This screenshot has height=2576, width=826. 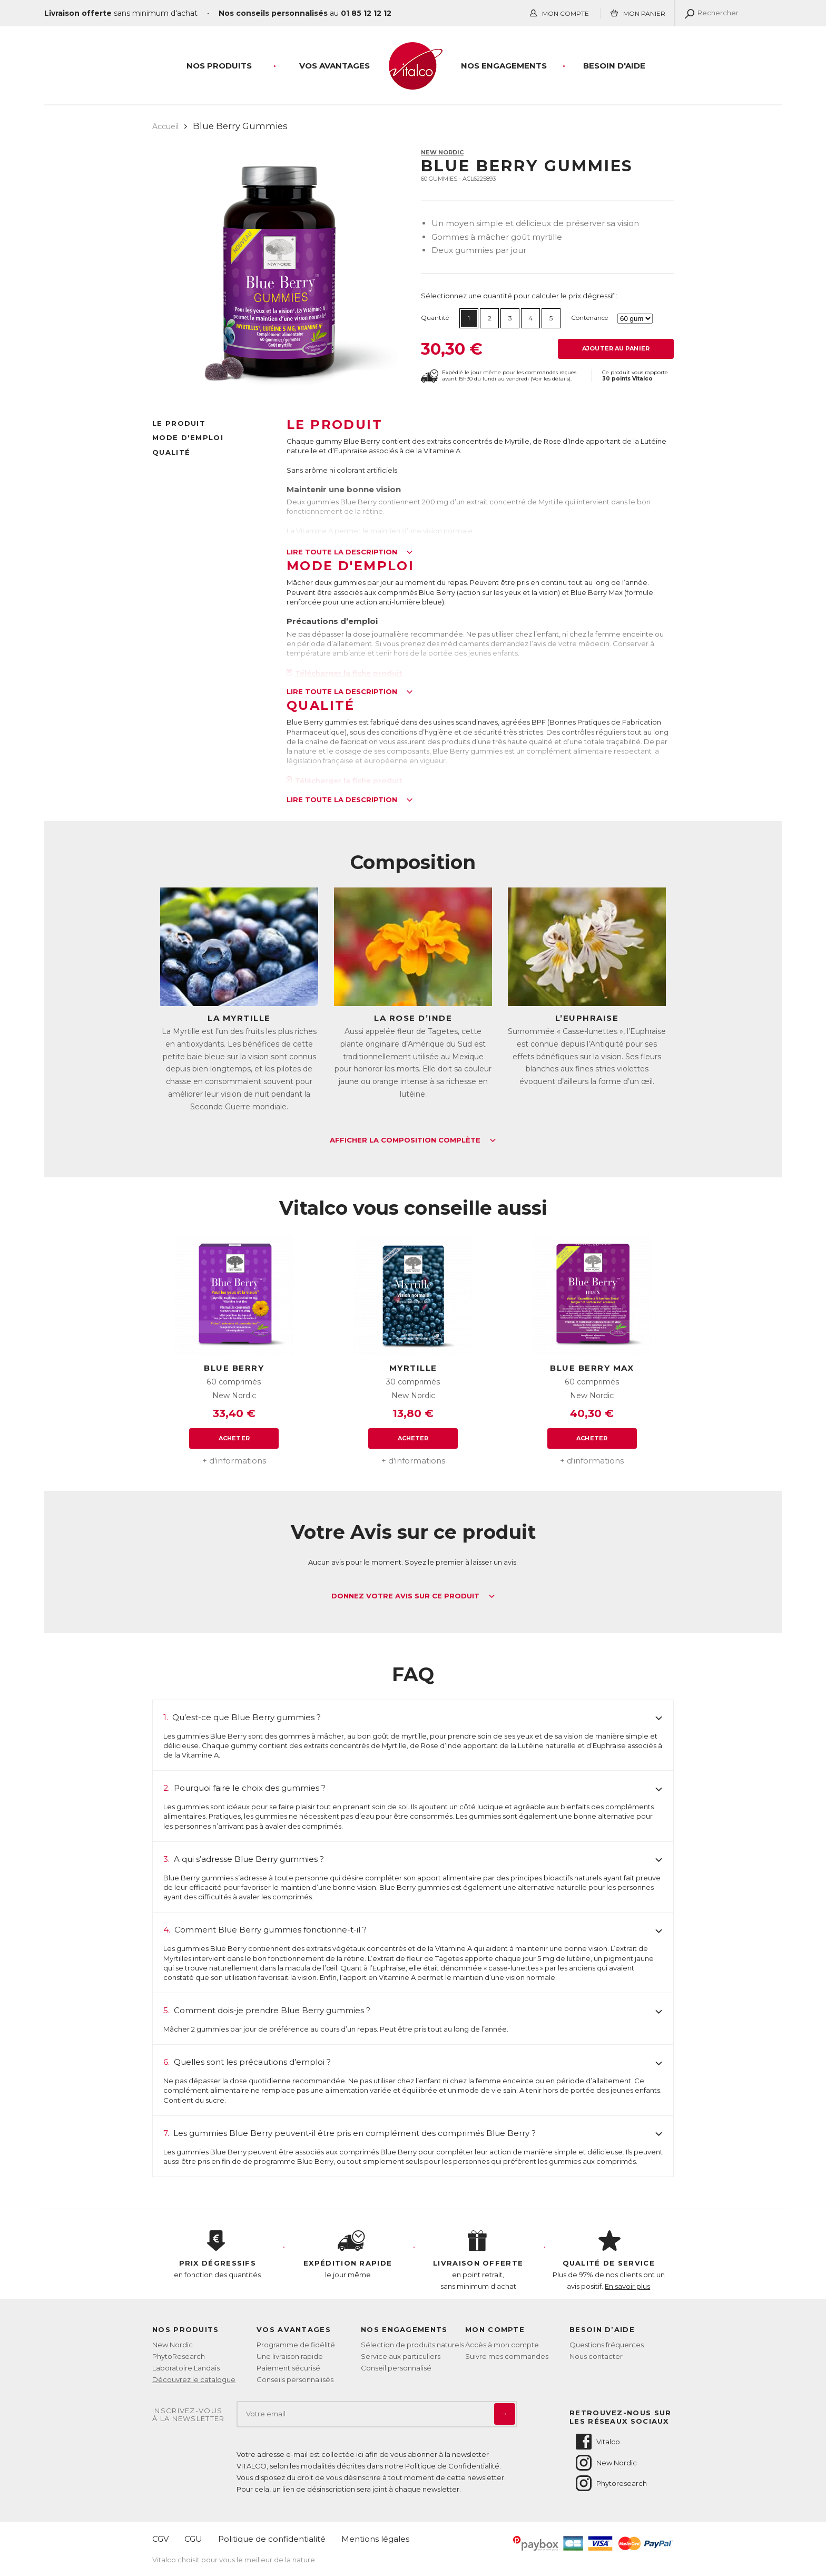 What do you see at coordinates (609, 2260) in the screenshot?
I see `Plus de 97% de nos clients ont un avis positif.` at bounding box center [609, 2260].